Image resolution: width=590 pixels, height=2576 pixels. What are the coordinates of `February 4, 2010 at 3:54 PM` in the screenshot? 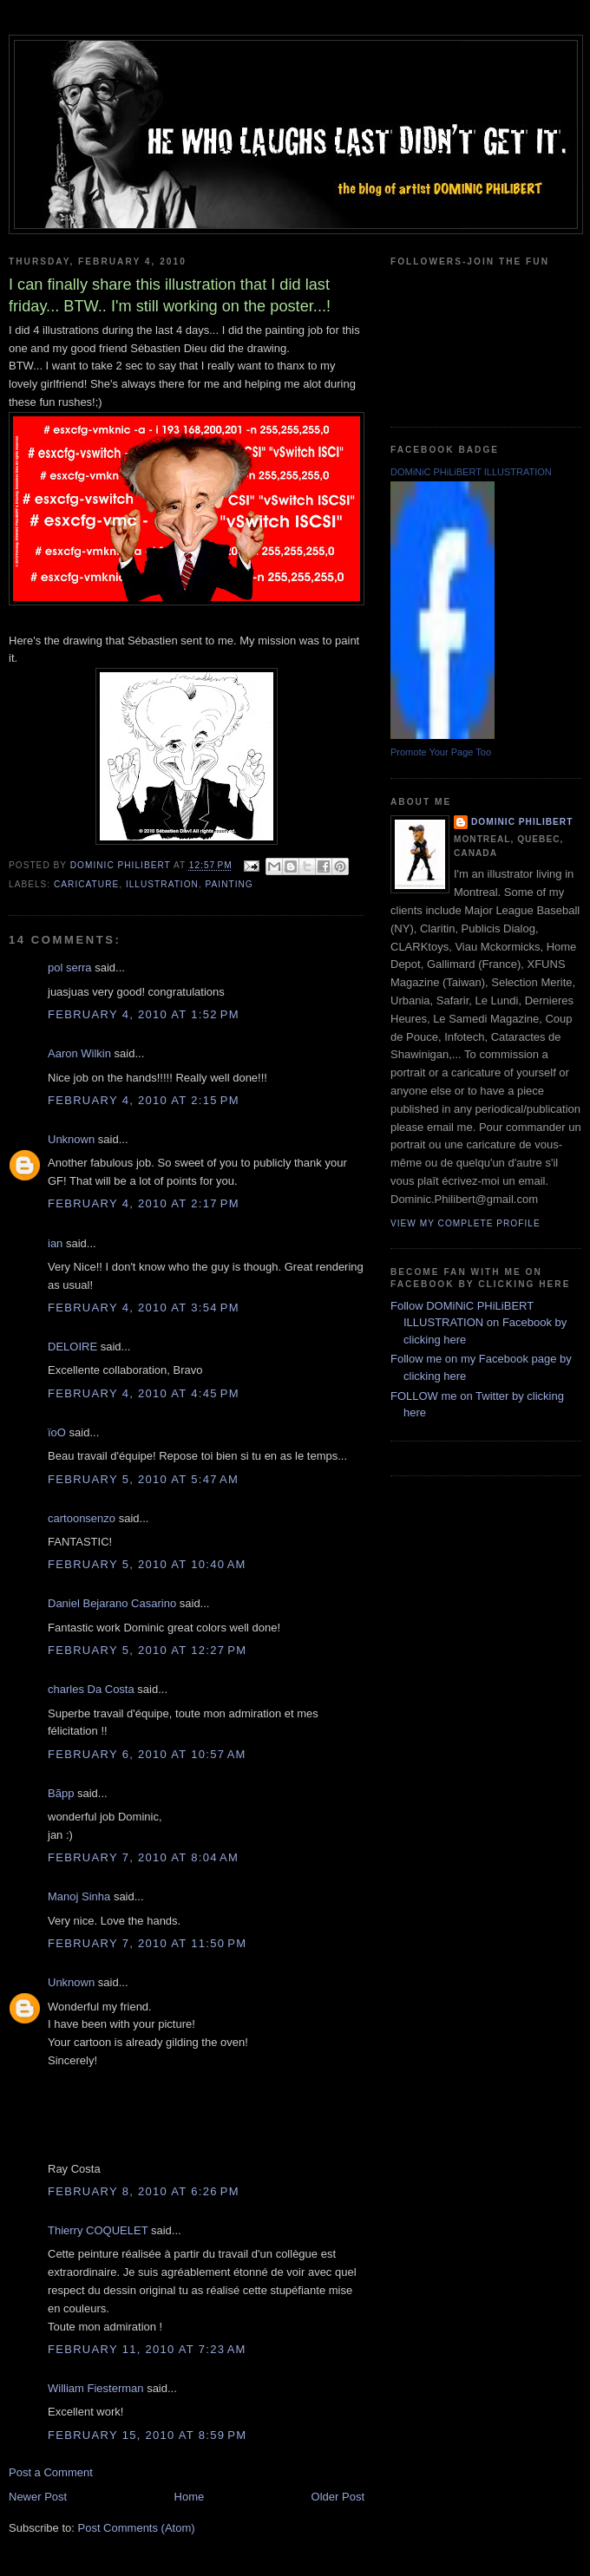 It's located at (143, 1307).